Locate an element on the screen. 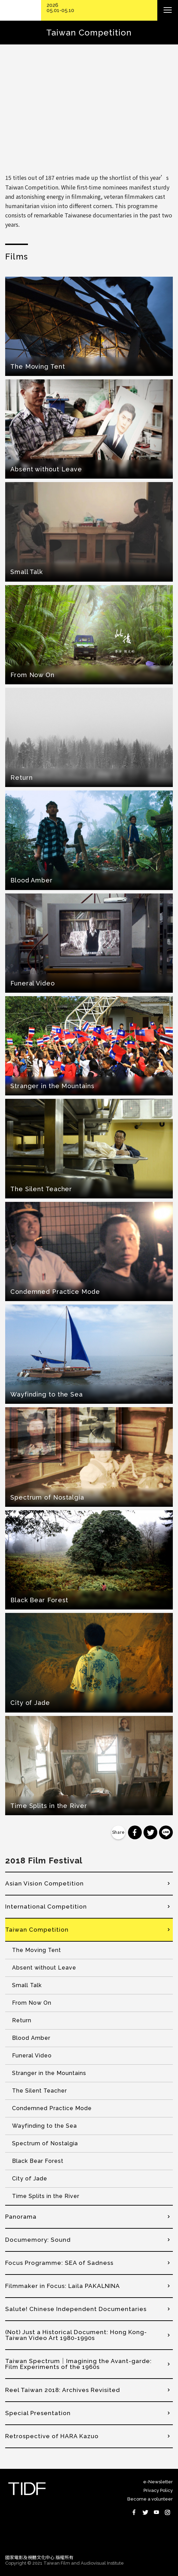 The width and height of the screenshot is (178, 2576). Special Presentation is located at coordinates (38, 2413).